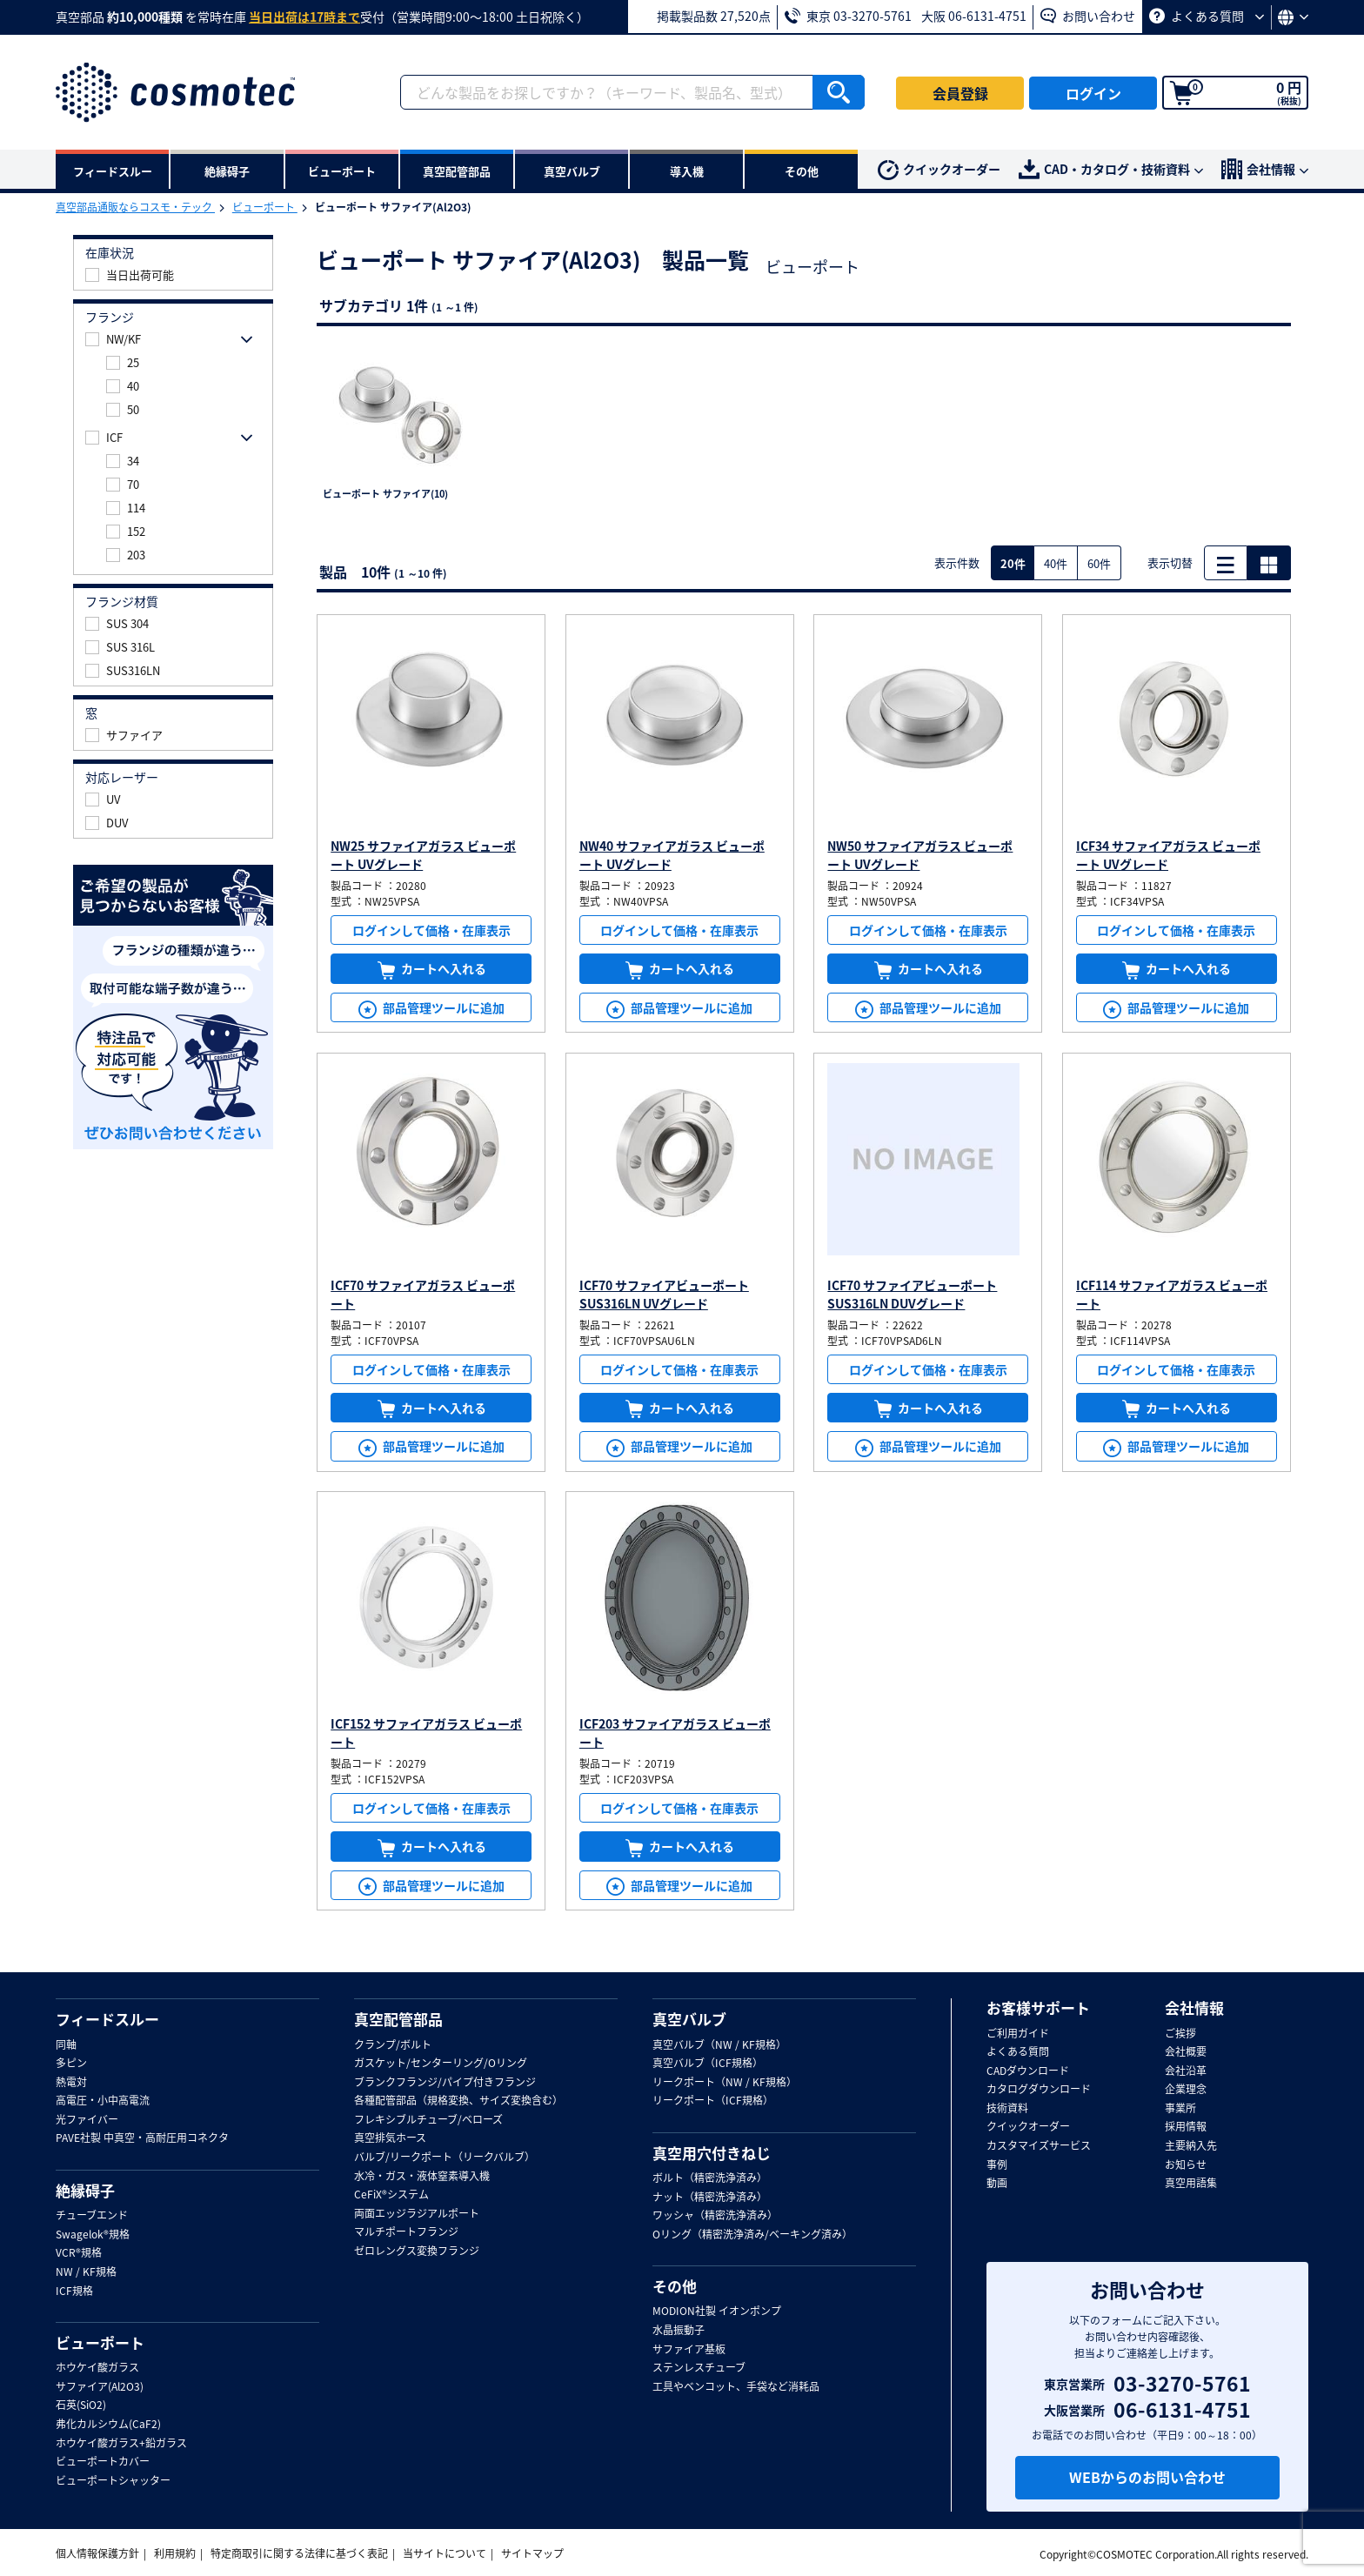 This screenshot has width=1364, height=2576. Describe the element at coordinates (996, 2184) in the screenshot. I see `動画` at that location.